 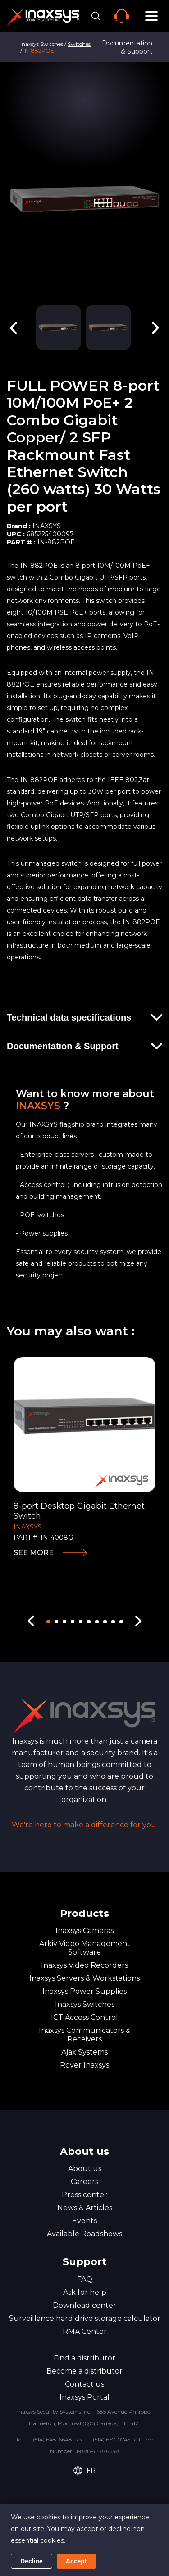 I want to click on Technical data specifications, so click(x=69, y=1017).